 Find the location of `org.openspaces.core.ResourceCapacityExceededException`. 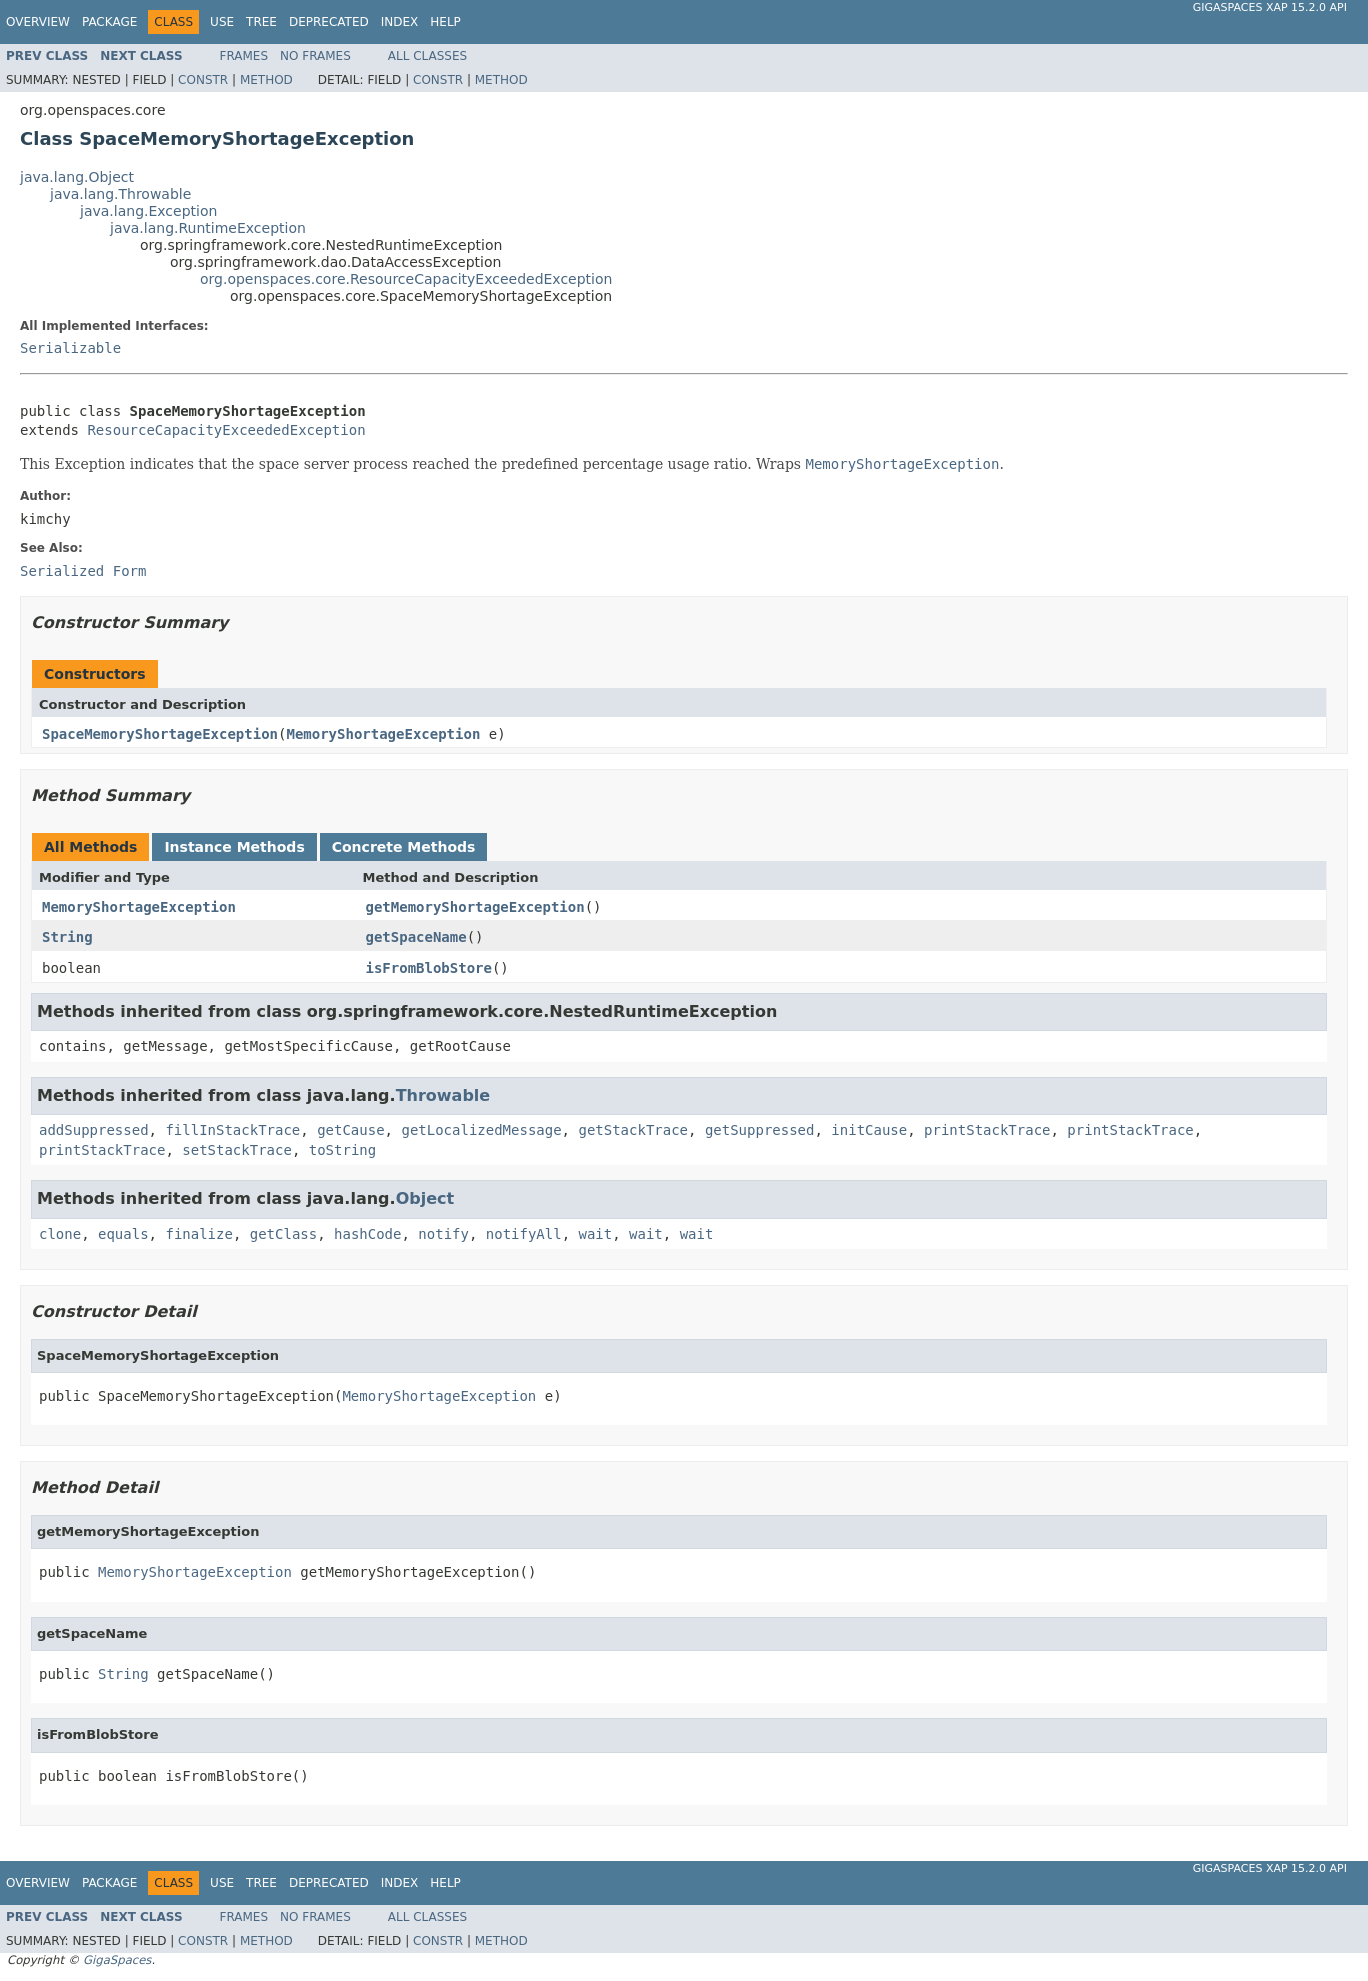

org.openspaces.core.ResourceCapacityExceededException is located at coordinates (406, 279).